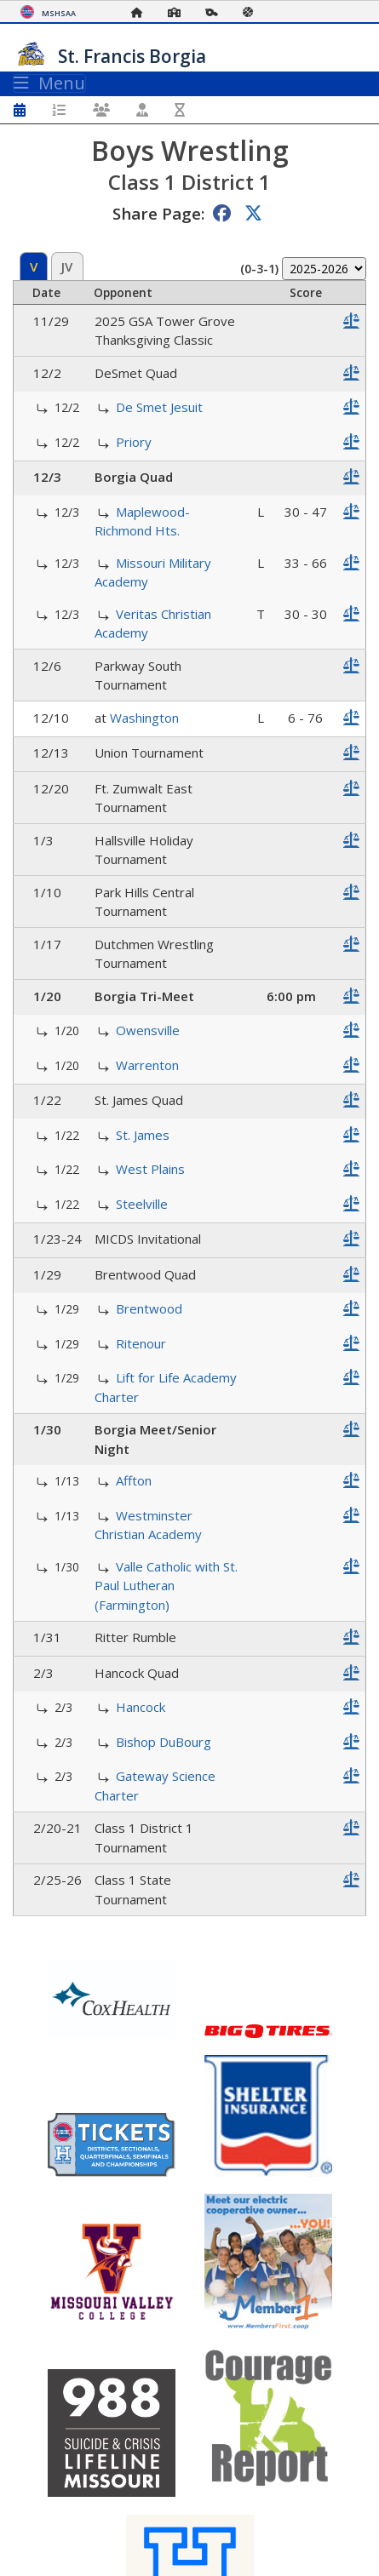 The image size is (379, 2576). What do you see at coordinates (148, 1030) in the screenshot?
I see `Owensville` at bounding box center [148, 1030].